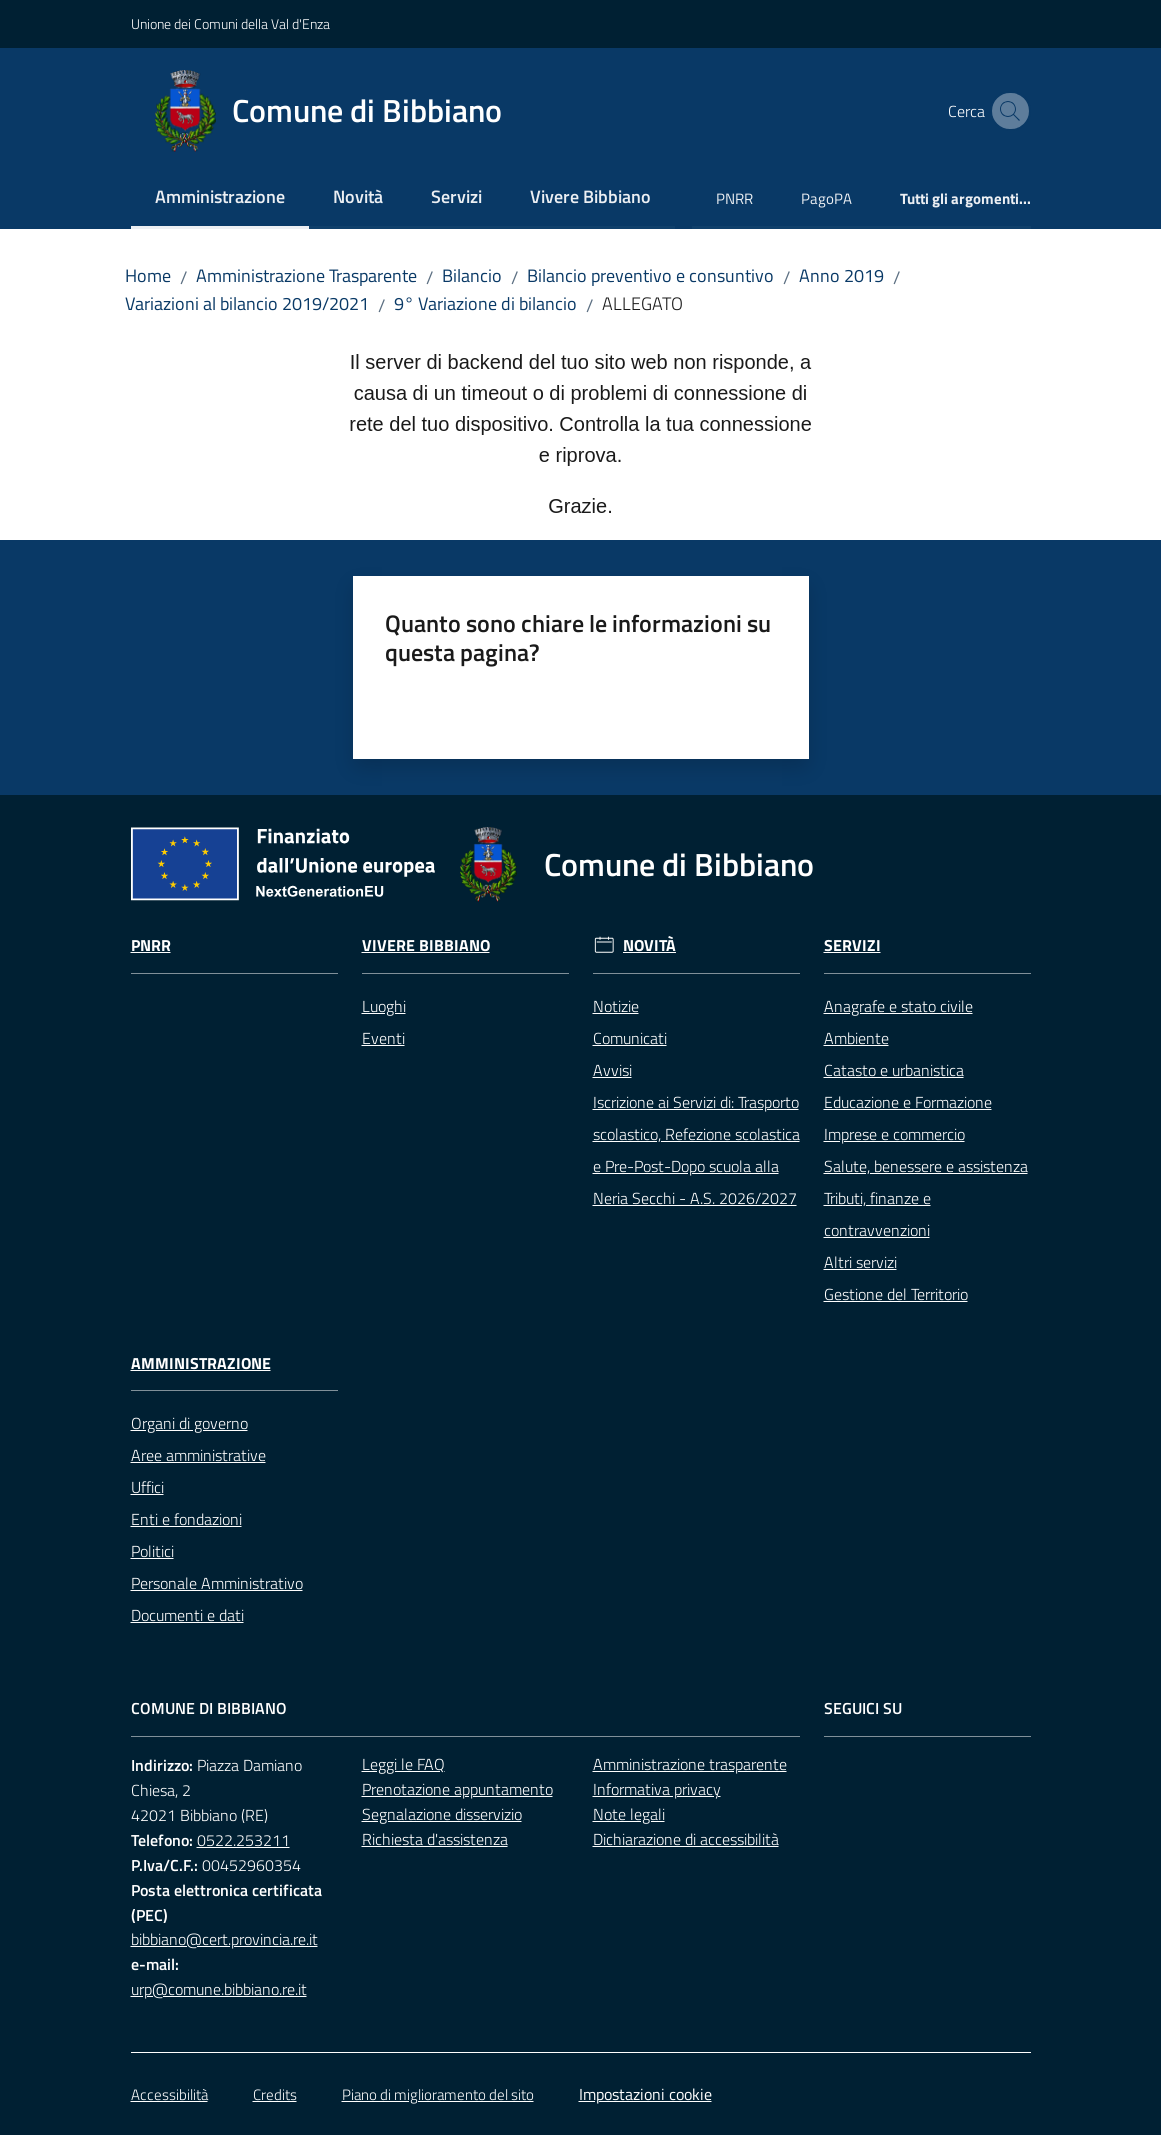 The height and width of the screenshot is (2135, 1161). Describe the element at coordinates (650, 275) in the screenshot. I see `Bilancio preventivo e consuntivo` at that location.